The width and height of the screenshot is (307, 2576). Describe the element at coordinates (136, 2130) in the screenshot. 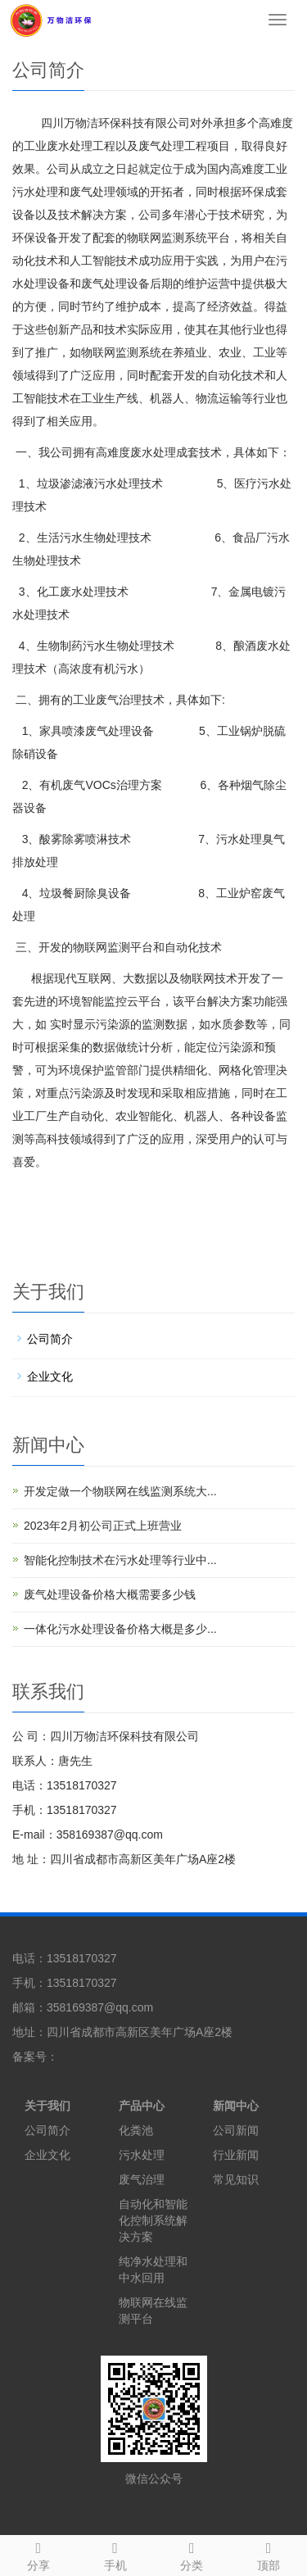

I see `化粪池` at that location.